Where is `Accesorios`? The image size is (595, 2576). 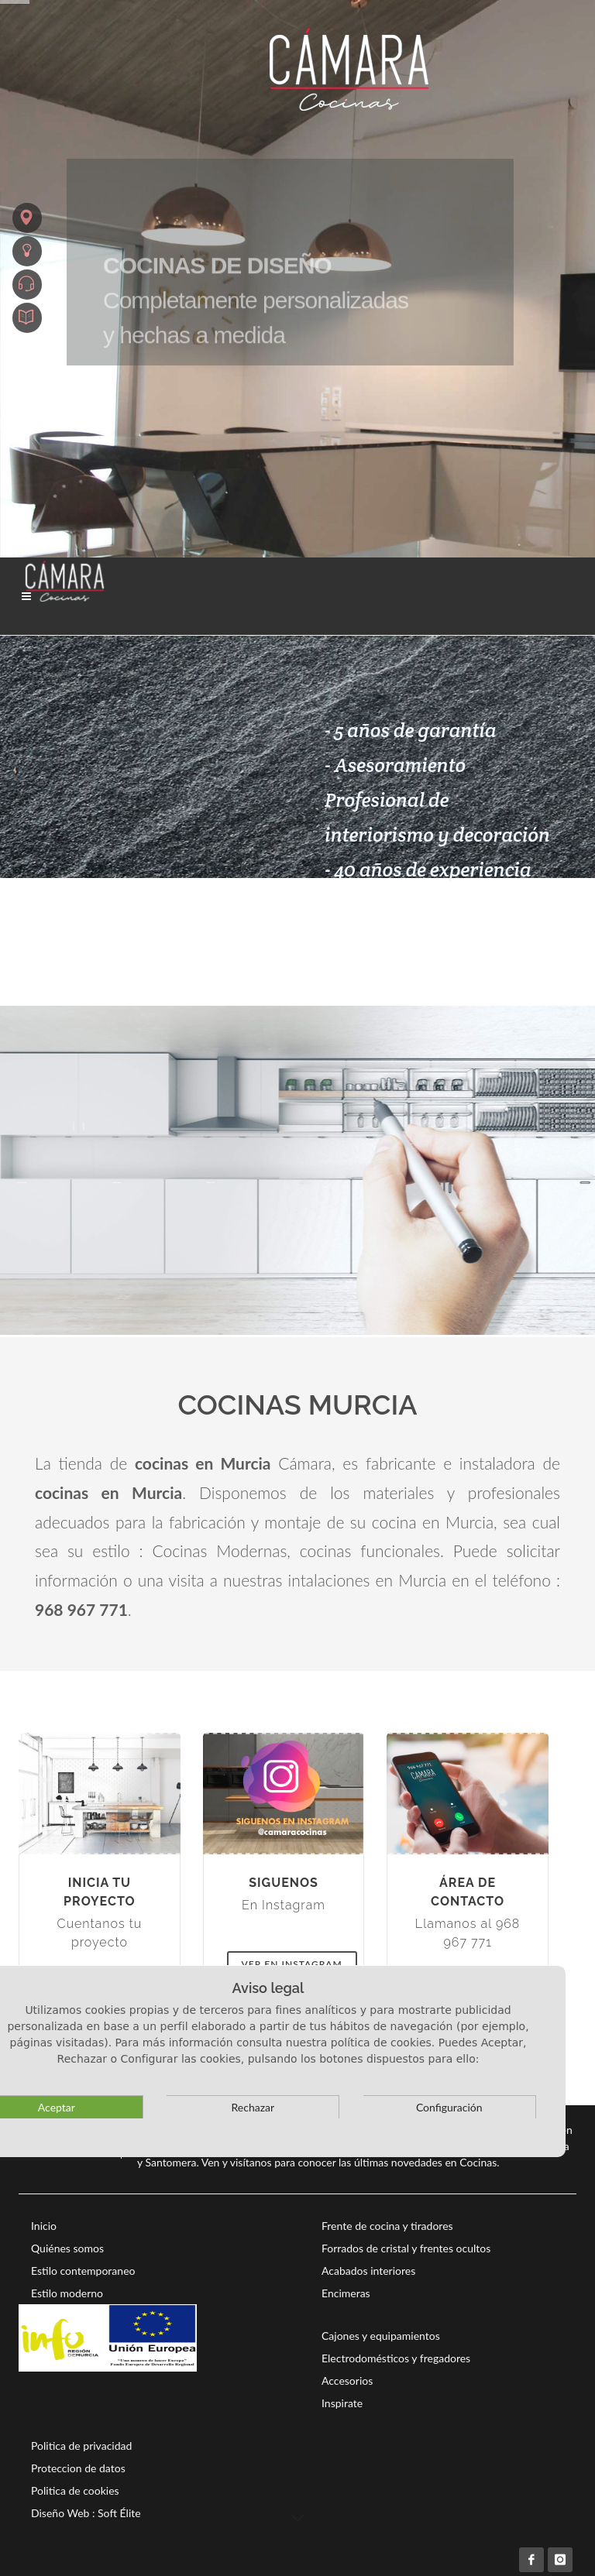
Accesorios is located at coordinates (347, 2380).